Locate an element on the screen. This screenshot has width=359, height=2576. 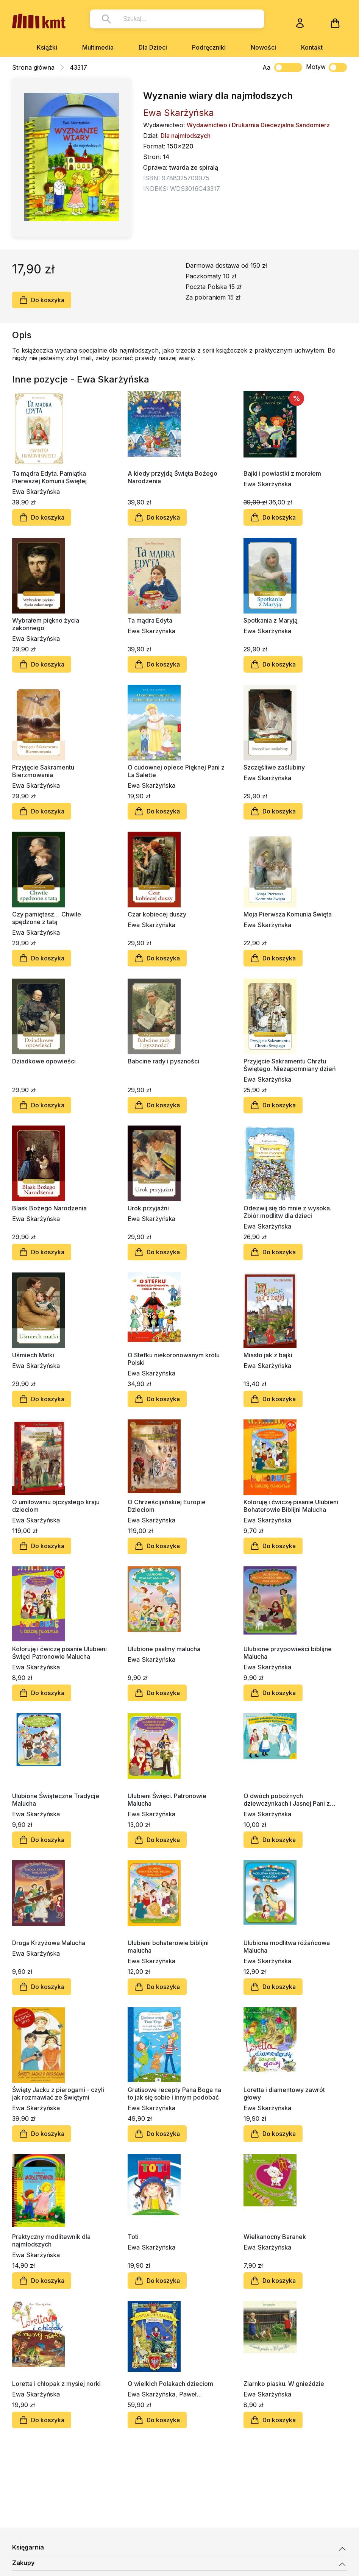
Dziadkowe opowieści is located at coordinates (44, 1061).